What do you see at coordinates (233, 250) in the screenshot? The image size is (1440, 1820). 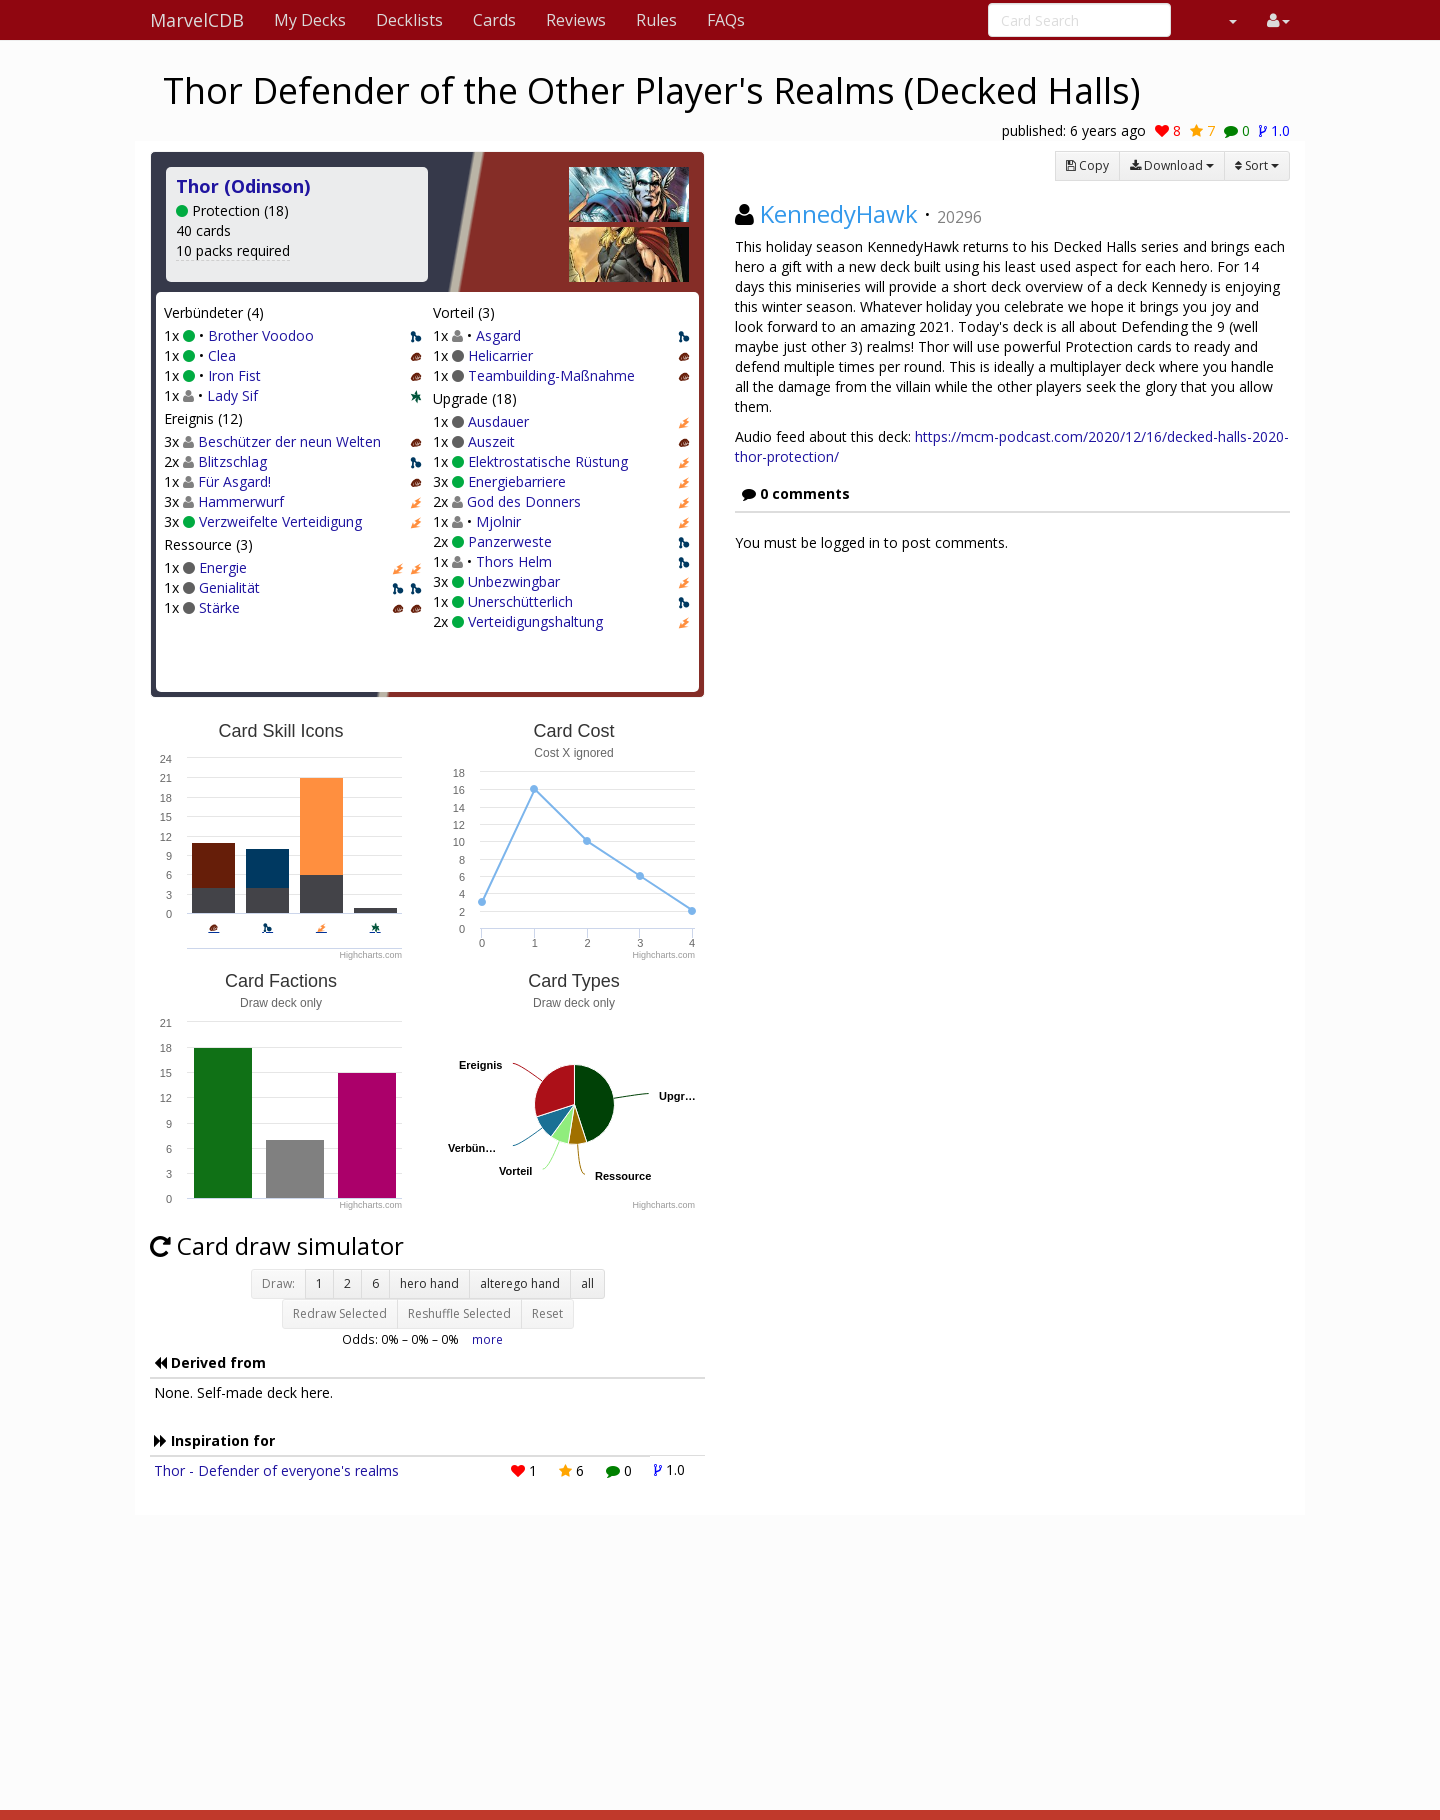 I see `10 packs required` at bounding box center [233, 250].